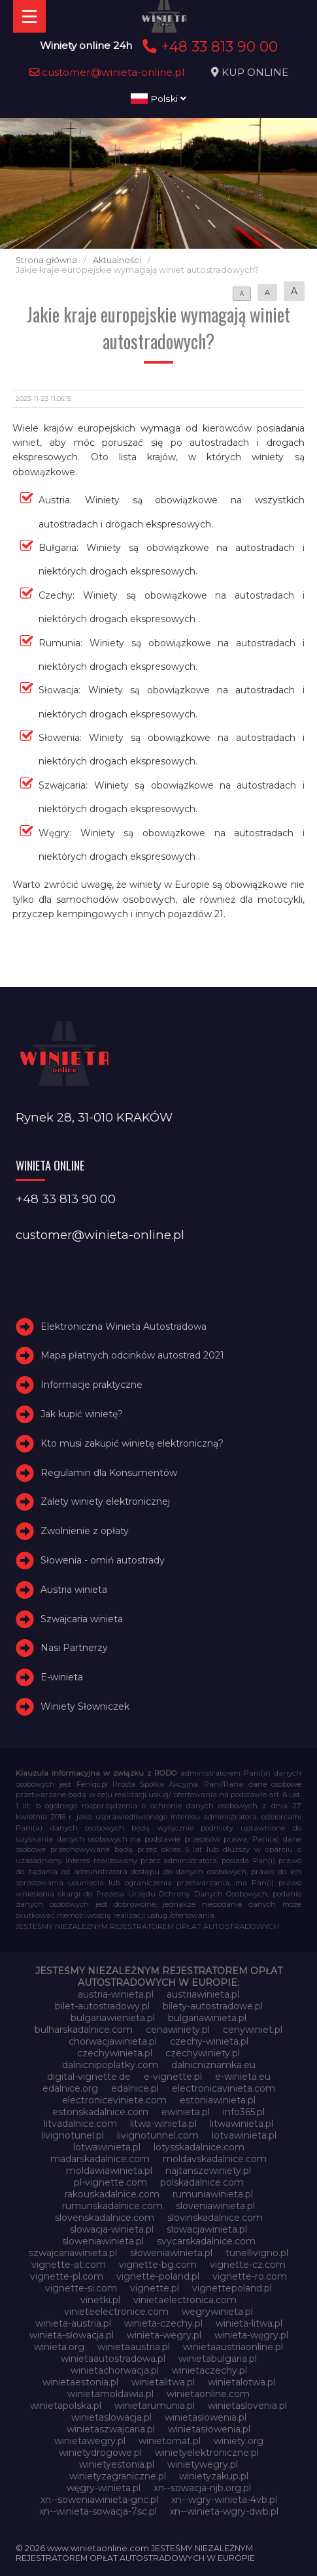  I want to click on winietalotwa.pl, so click(241, 2382).